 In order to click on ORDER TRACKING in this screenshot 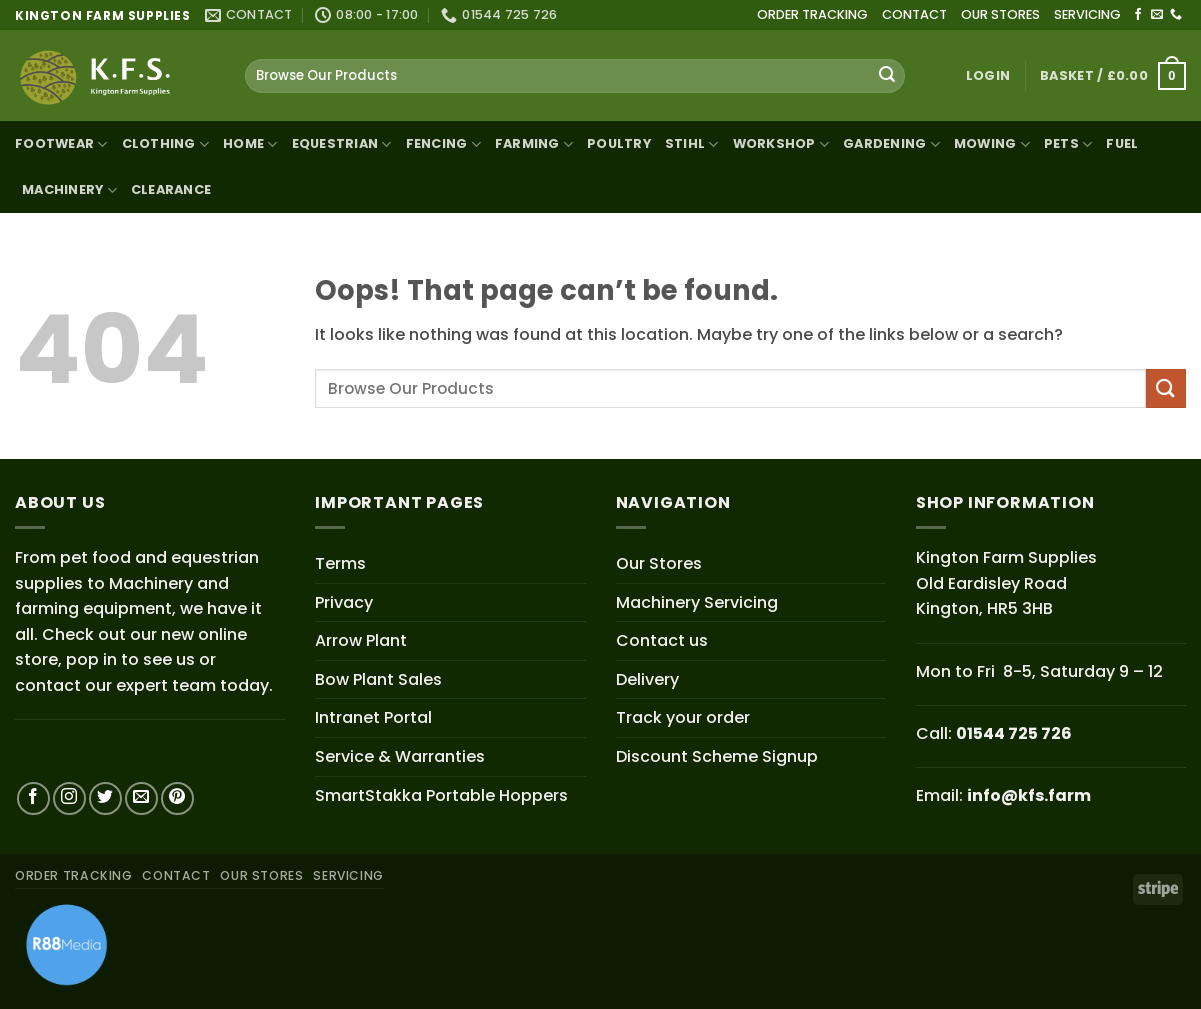, I will do `click(812, 14)`.